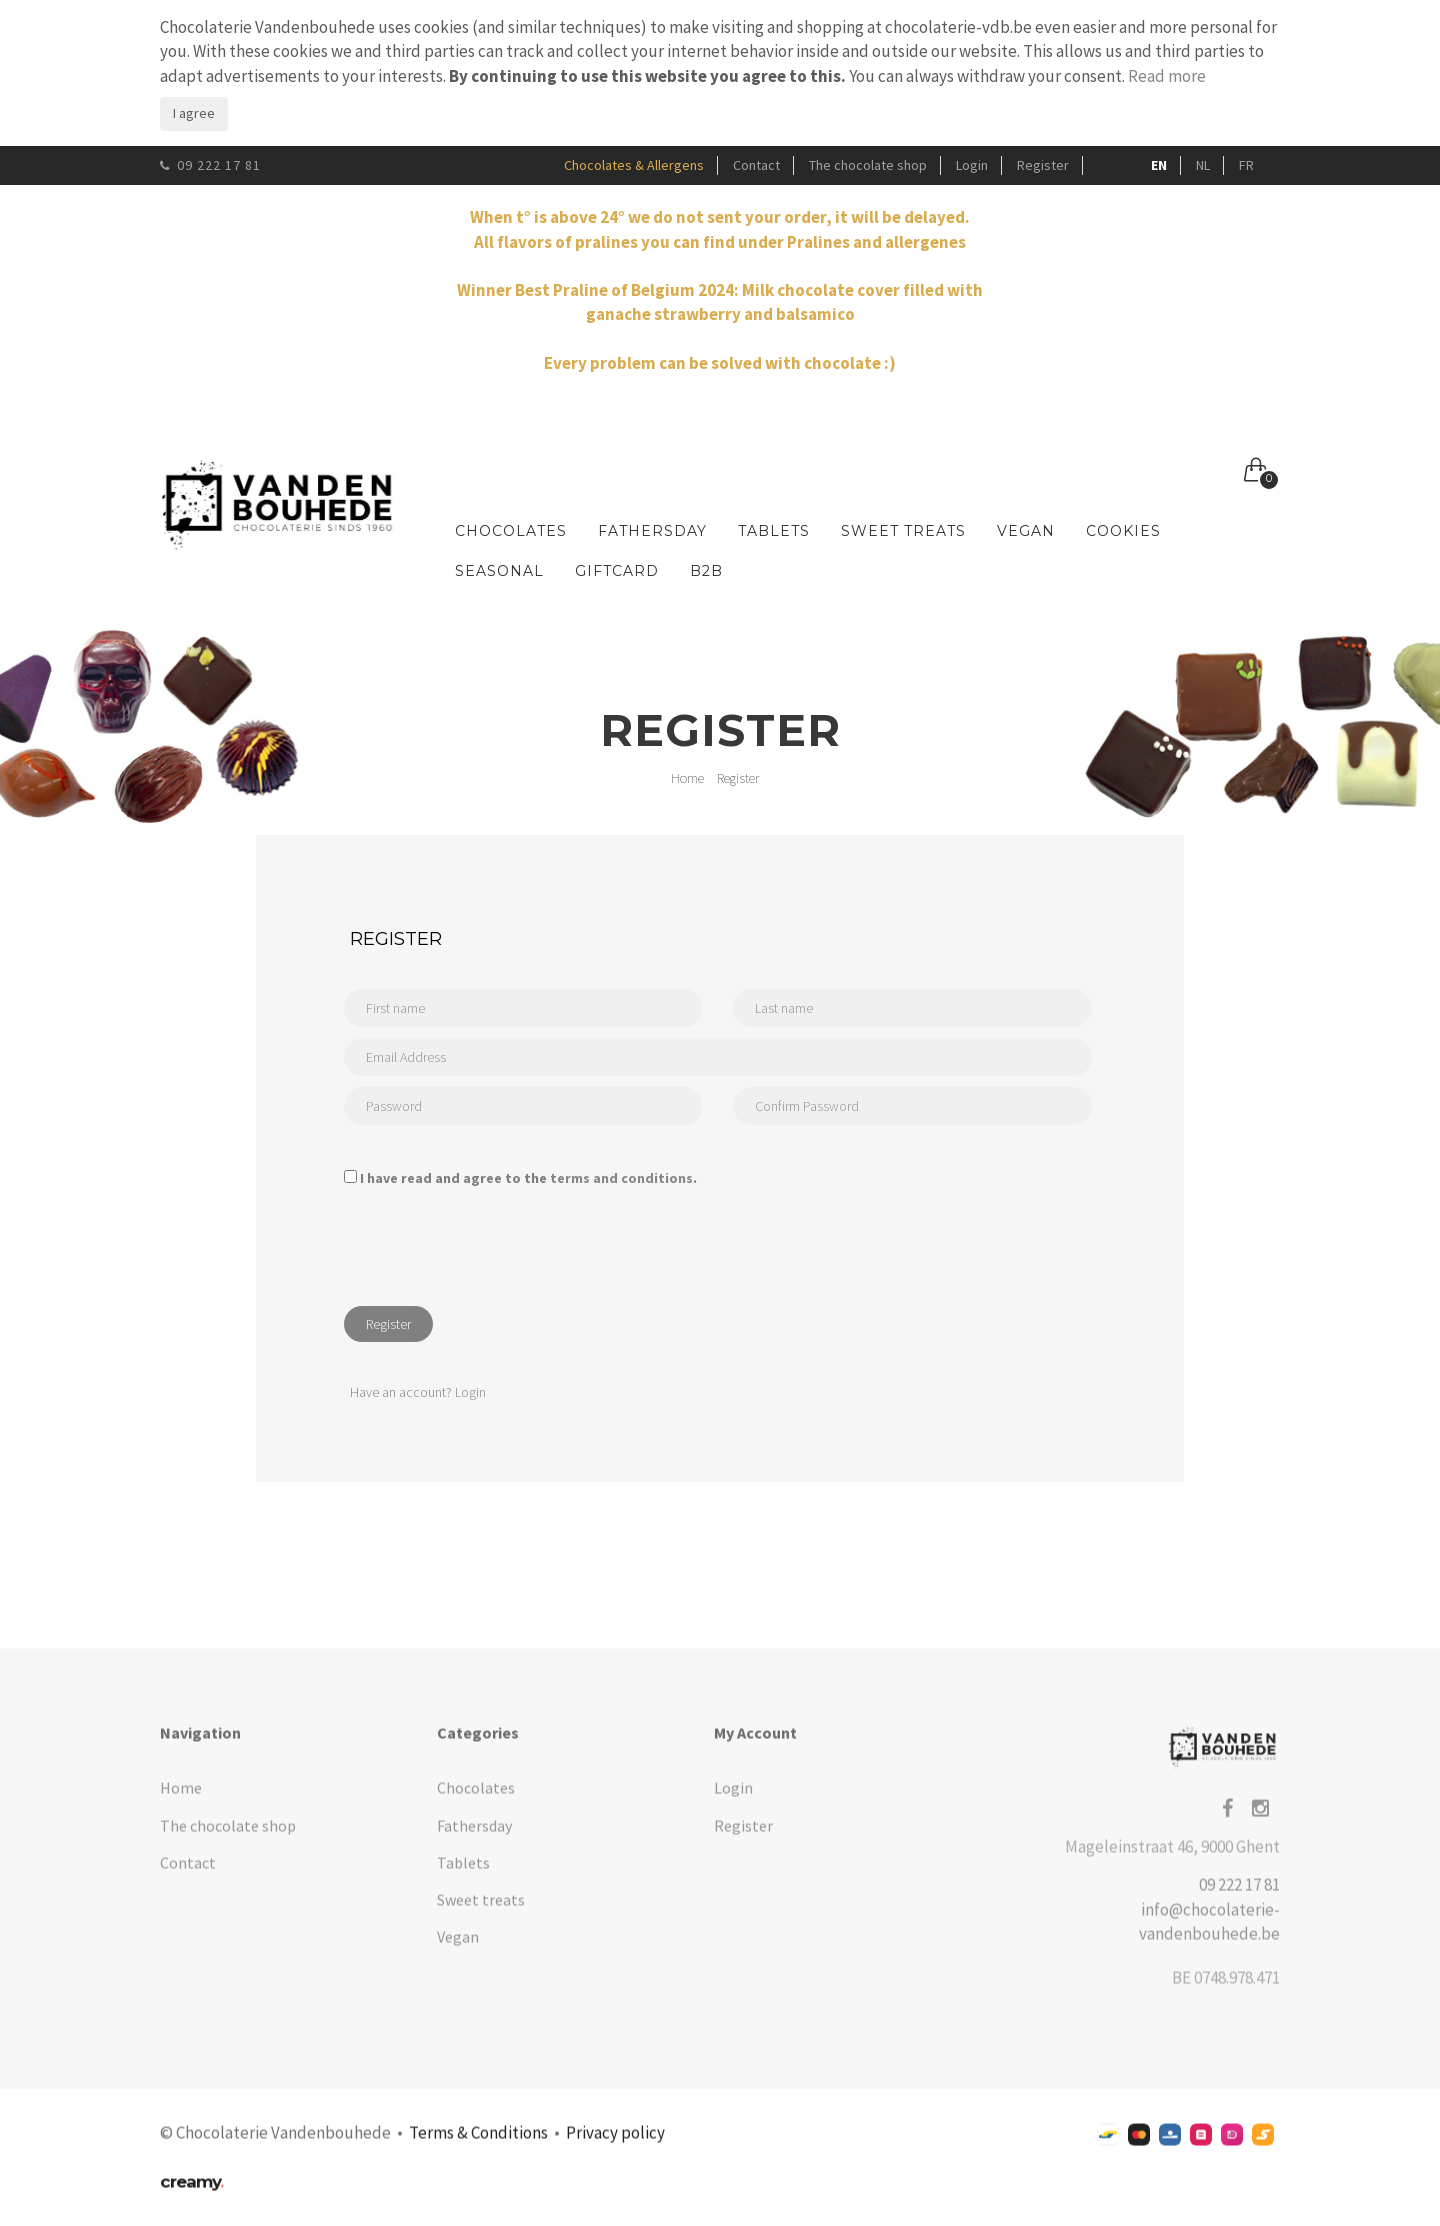 This screenshot has width=1440, height=2226. Describe the element at coordinates (499, 571) in the screenshot. I see `Seasonal` at that location.